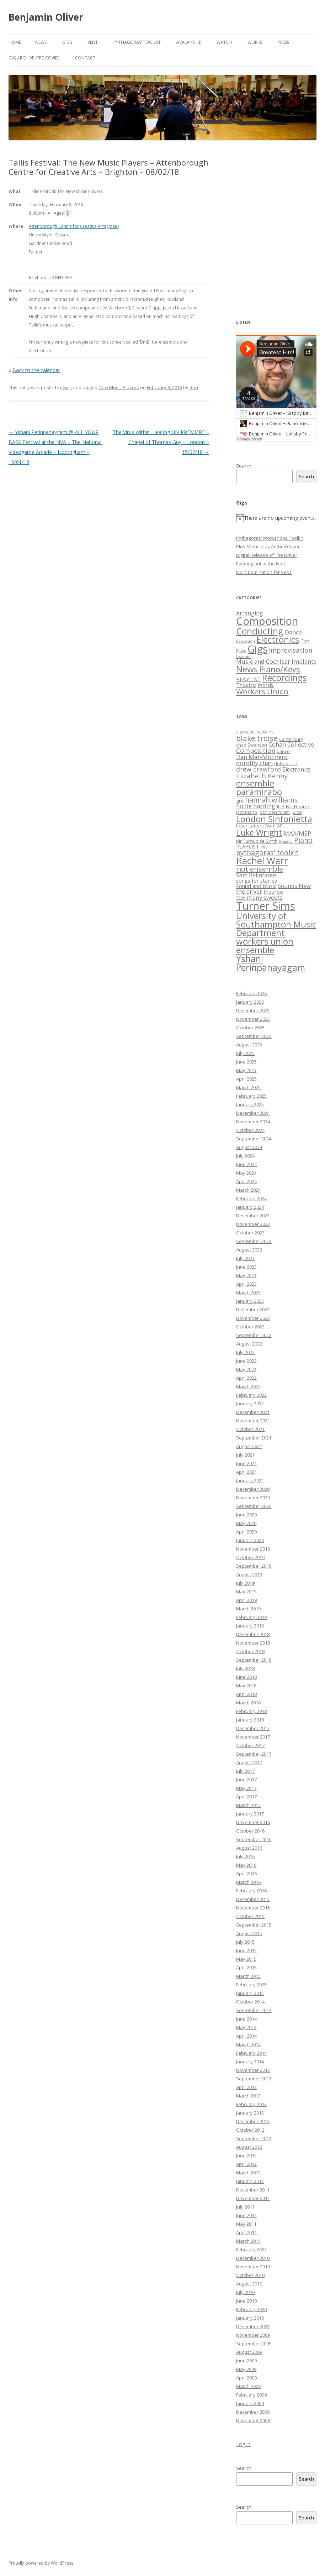  I want to click on September 2024, so click(253, 1138).